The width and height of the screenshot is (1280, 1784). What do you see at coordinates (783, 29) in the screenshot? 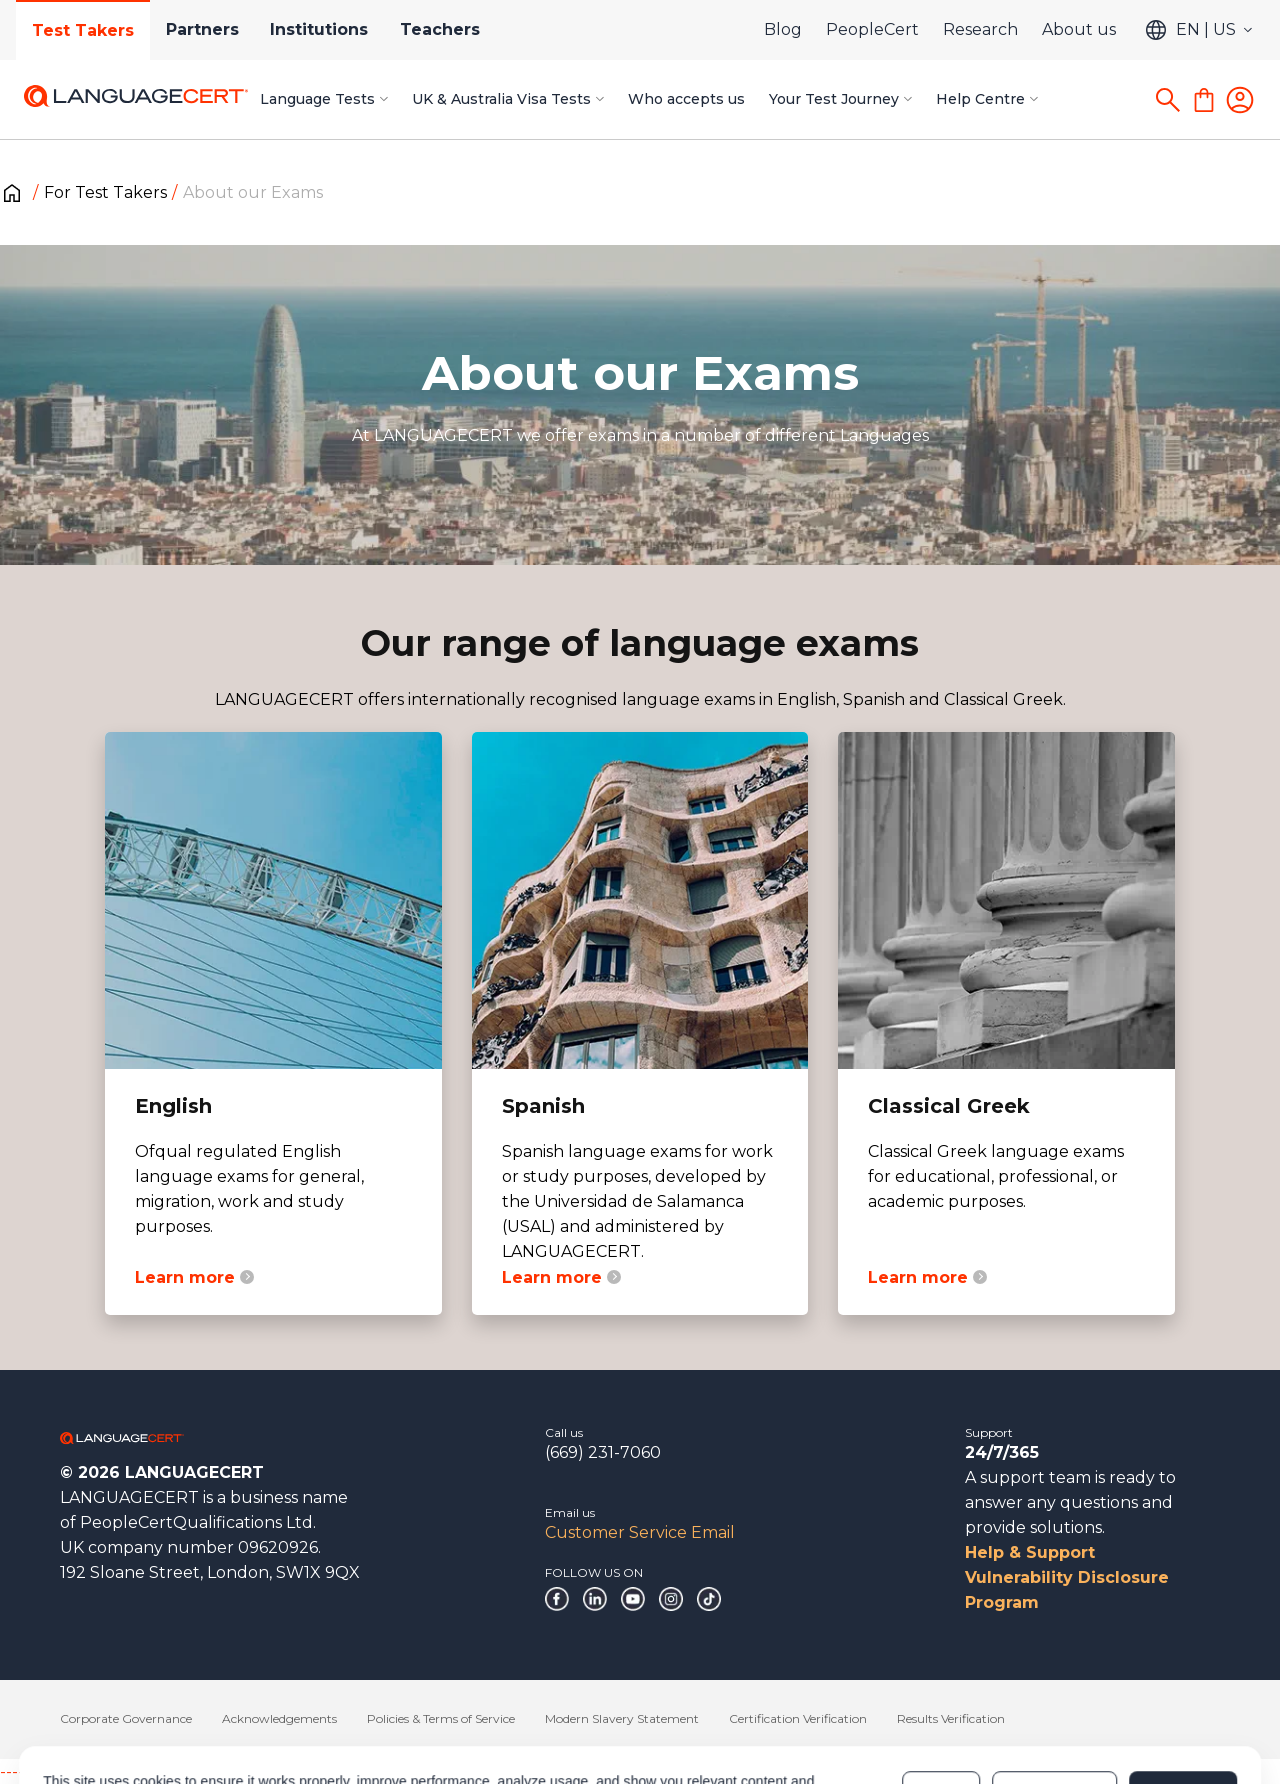
I see `Blog` at bounding box center [783, 29].